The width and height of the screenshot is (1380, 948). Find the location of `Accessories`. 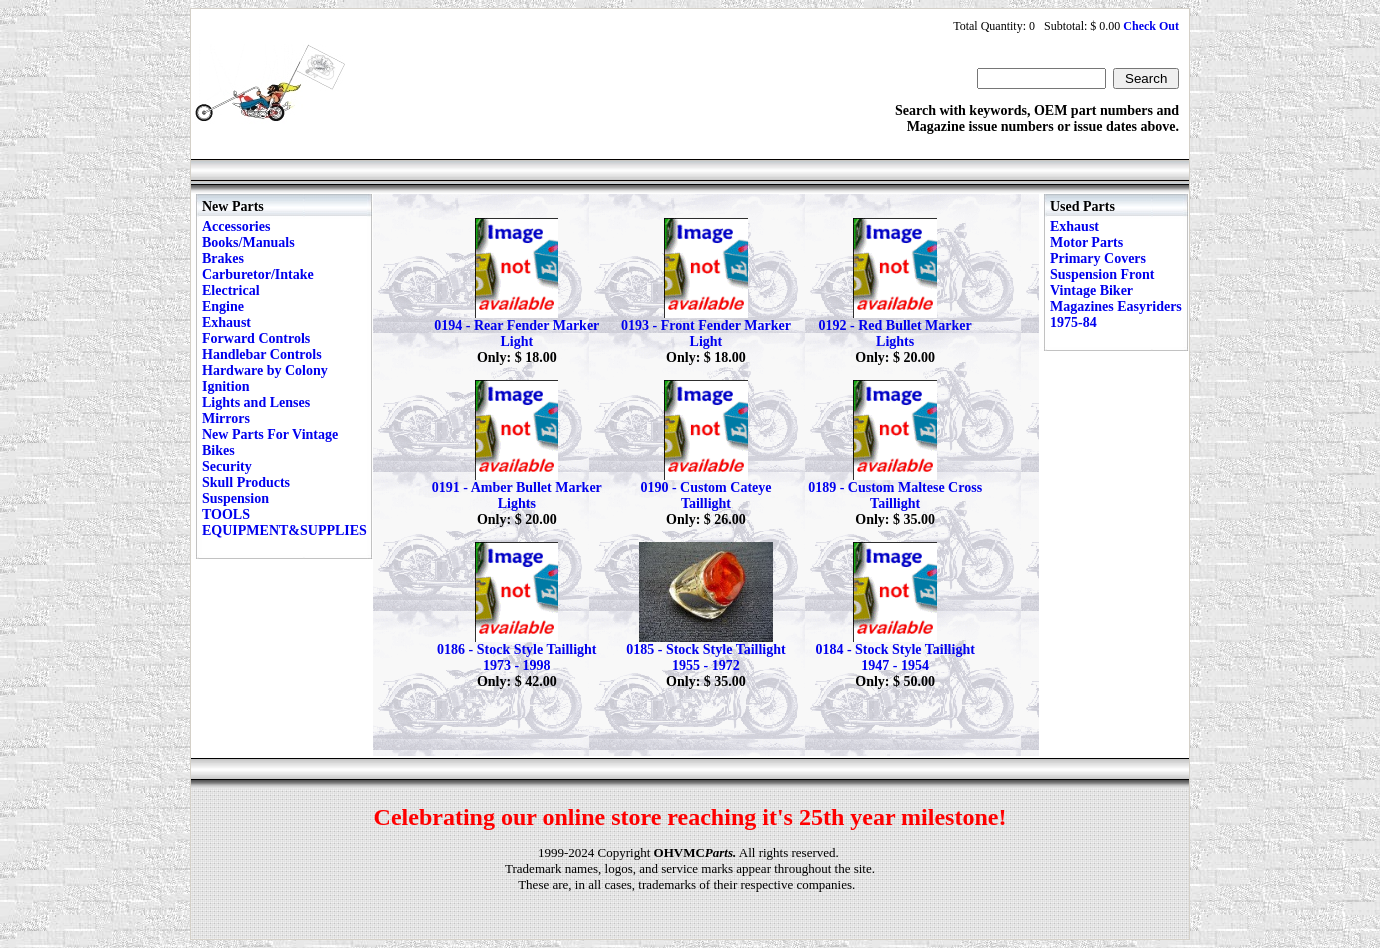

Accessories is located at coordinates (236, 226).